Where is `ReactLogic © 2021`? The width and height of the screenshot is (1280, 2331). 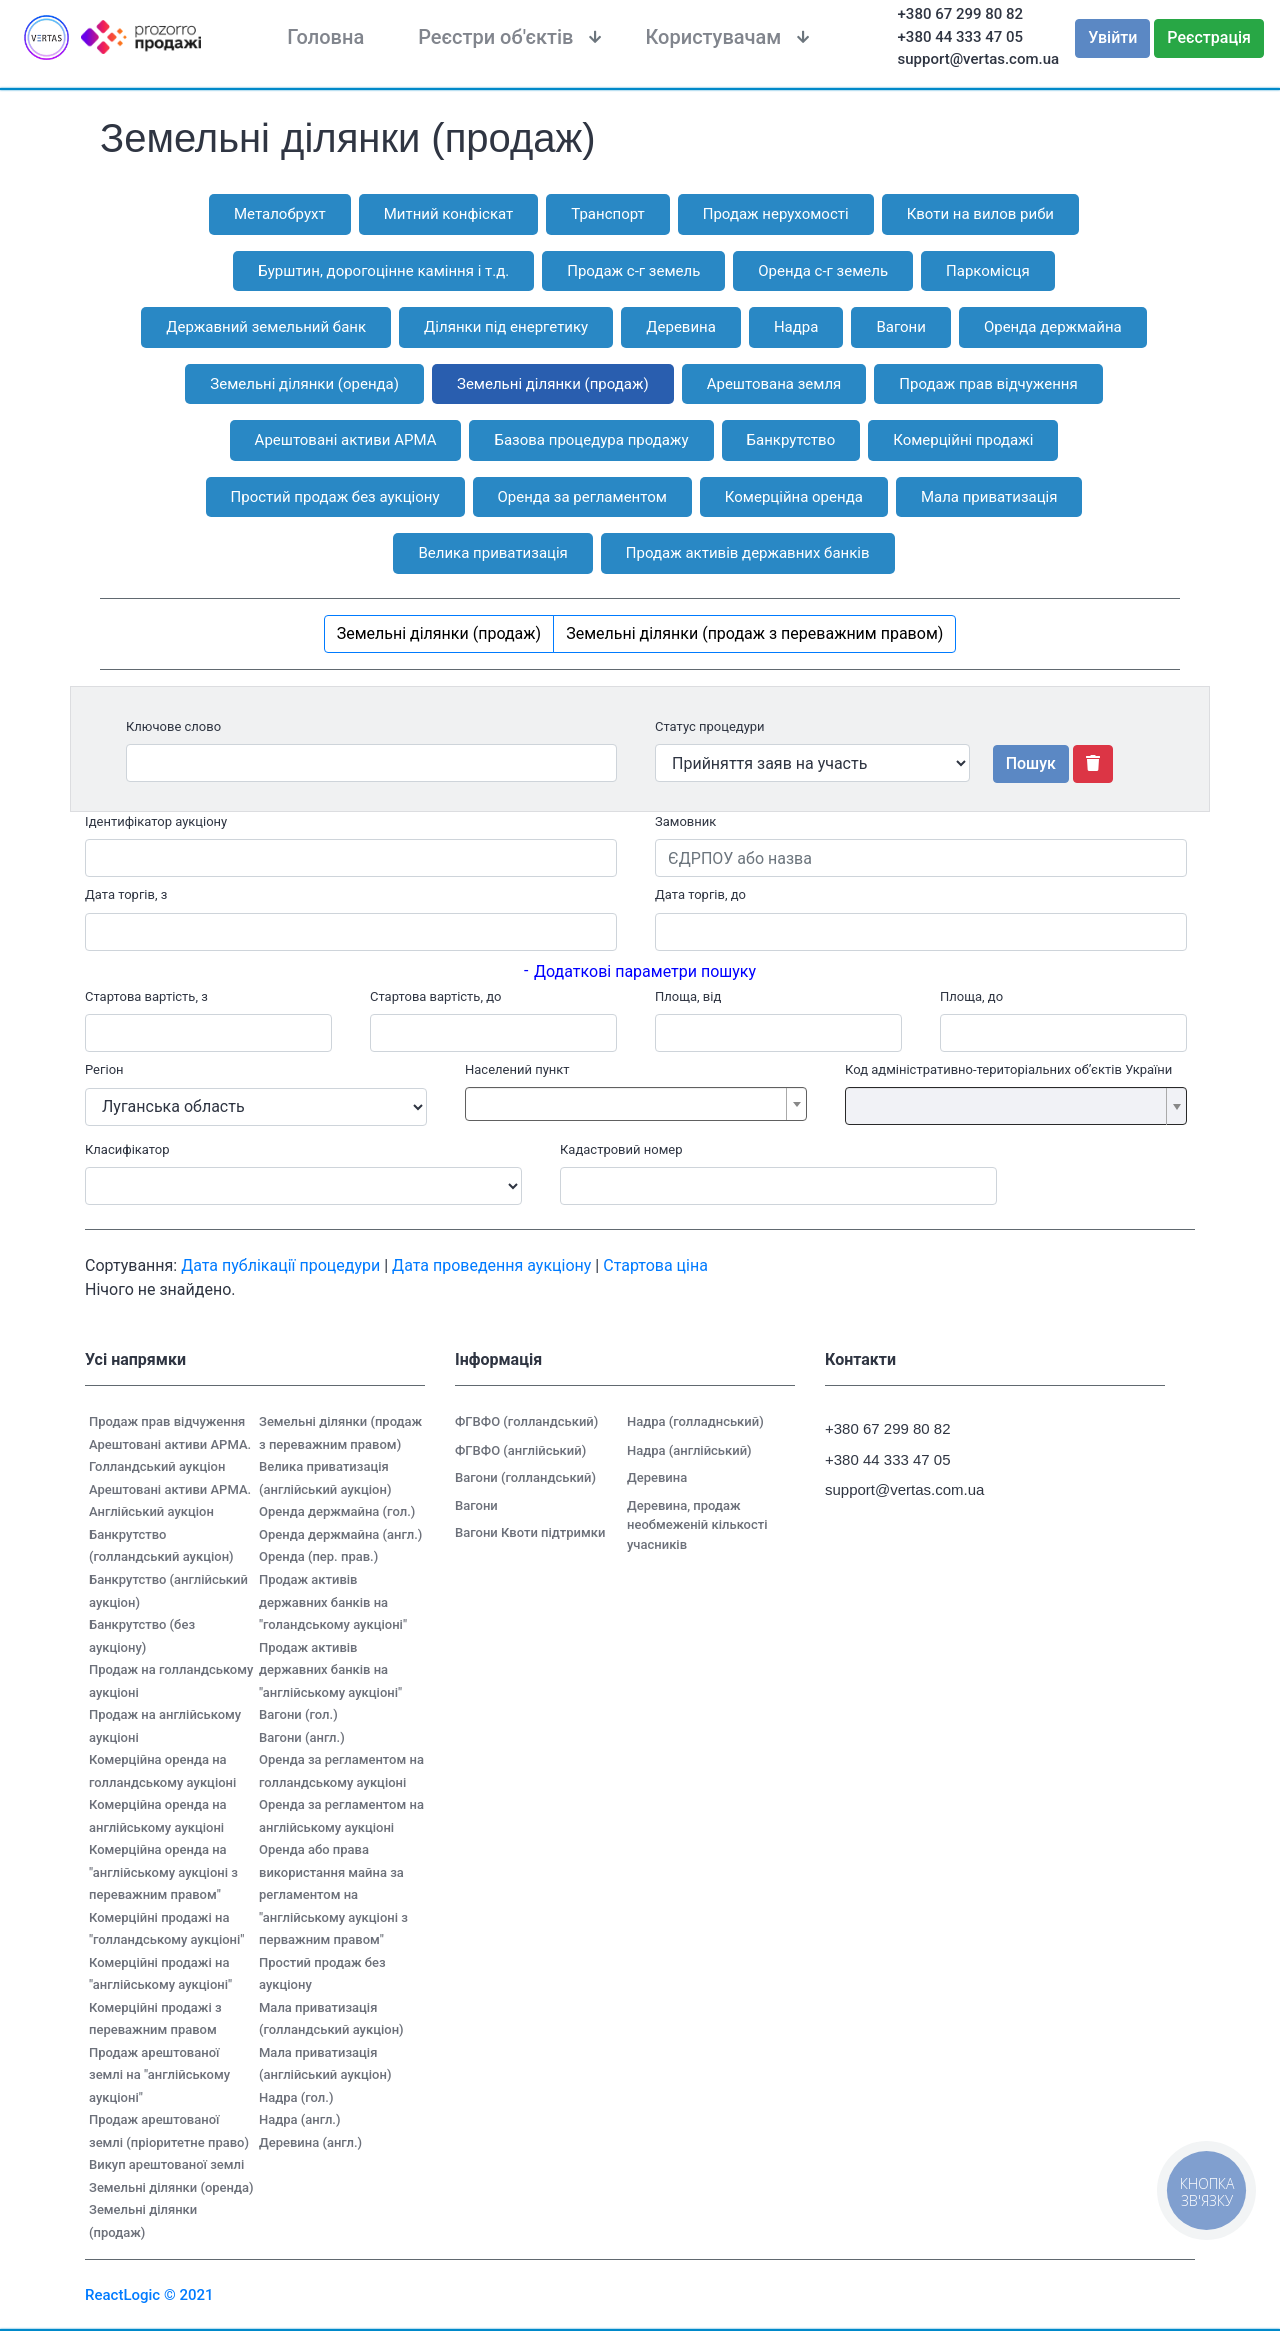
ReactLogic © 2021 is located at coordinates (149, 2295).